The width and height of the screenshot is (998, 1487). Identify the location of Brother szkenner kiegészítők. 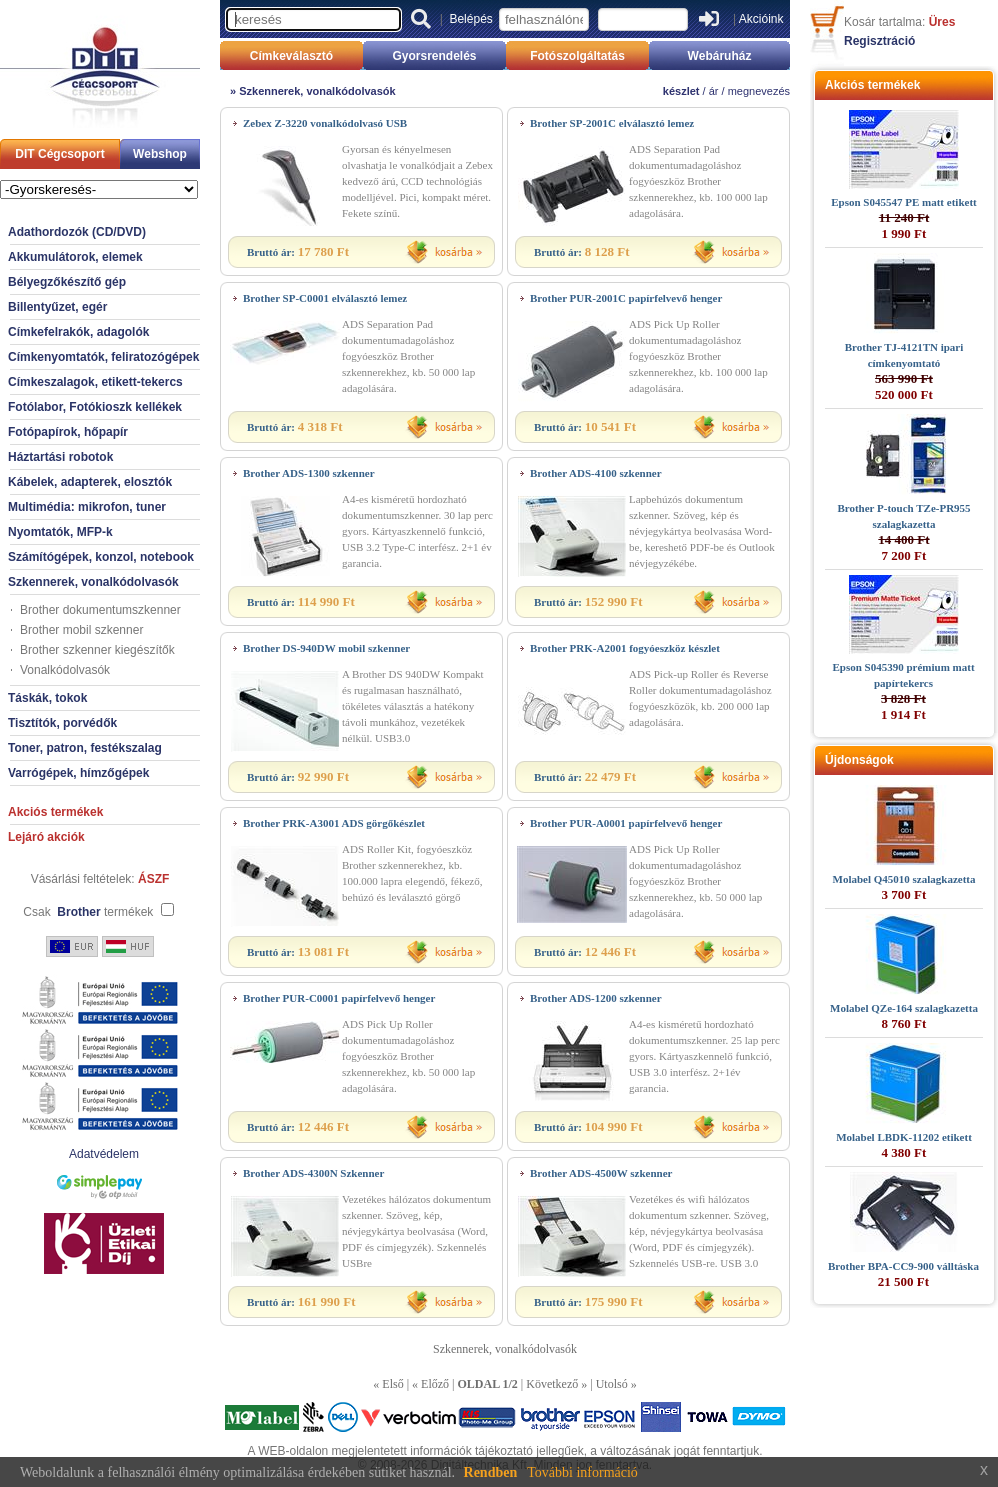
(97, 650).